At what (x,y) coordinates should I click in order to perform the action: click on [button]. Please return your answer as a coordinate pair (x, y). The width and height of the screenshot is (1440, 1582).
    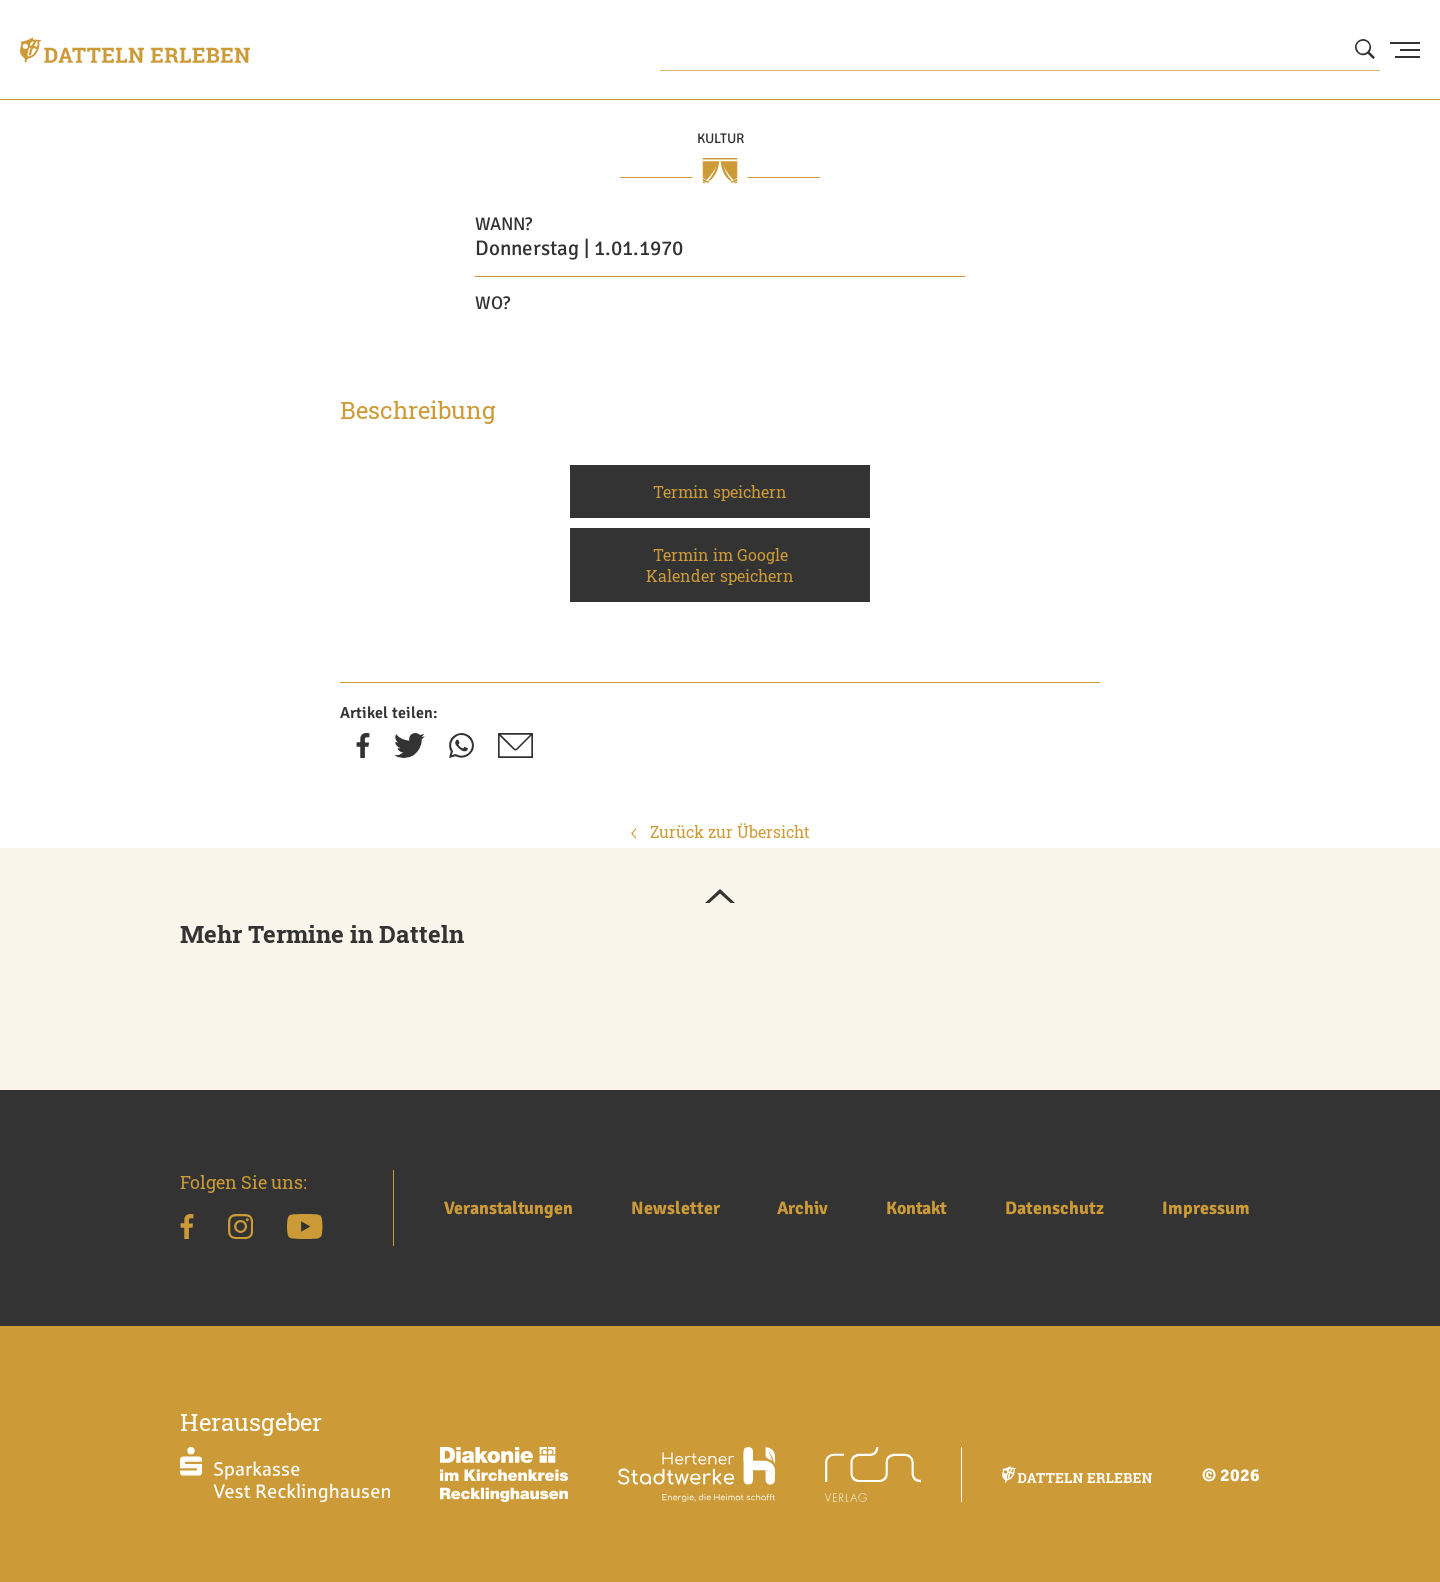
    Looking at the image, I should click on (720, 898).